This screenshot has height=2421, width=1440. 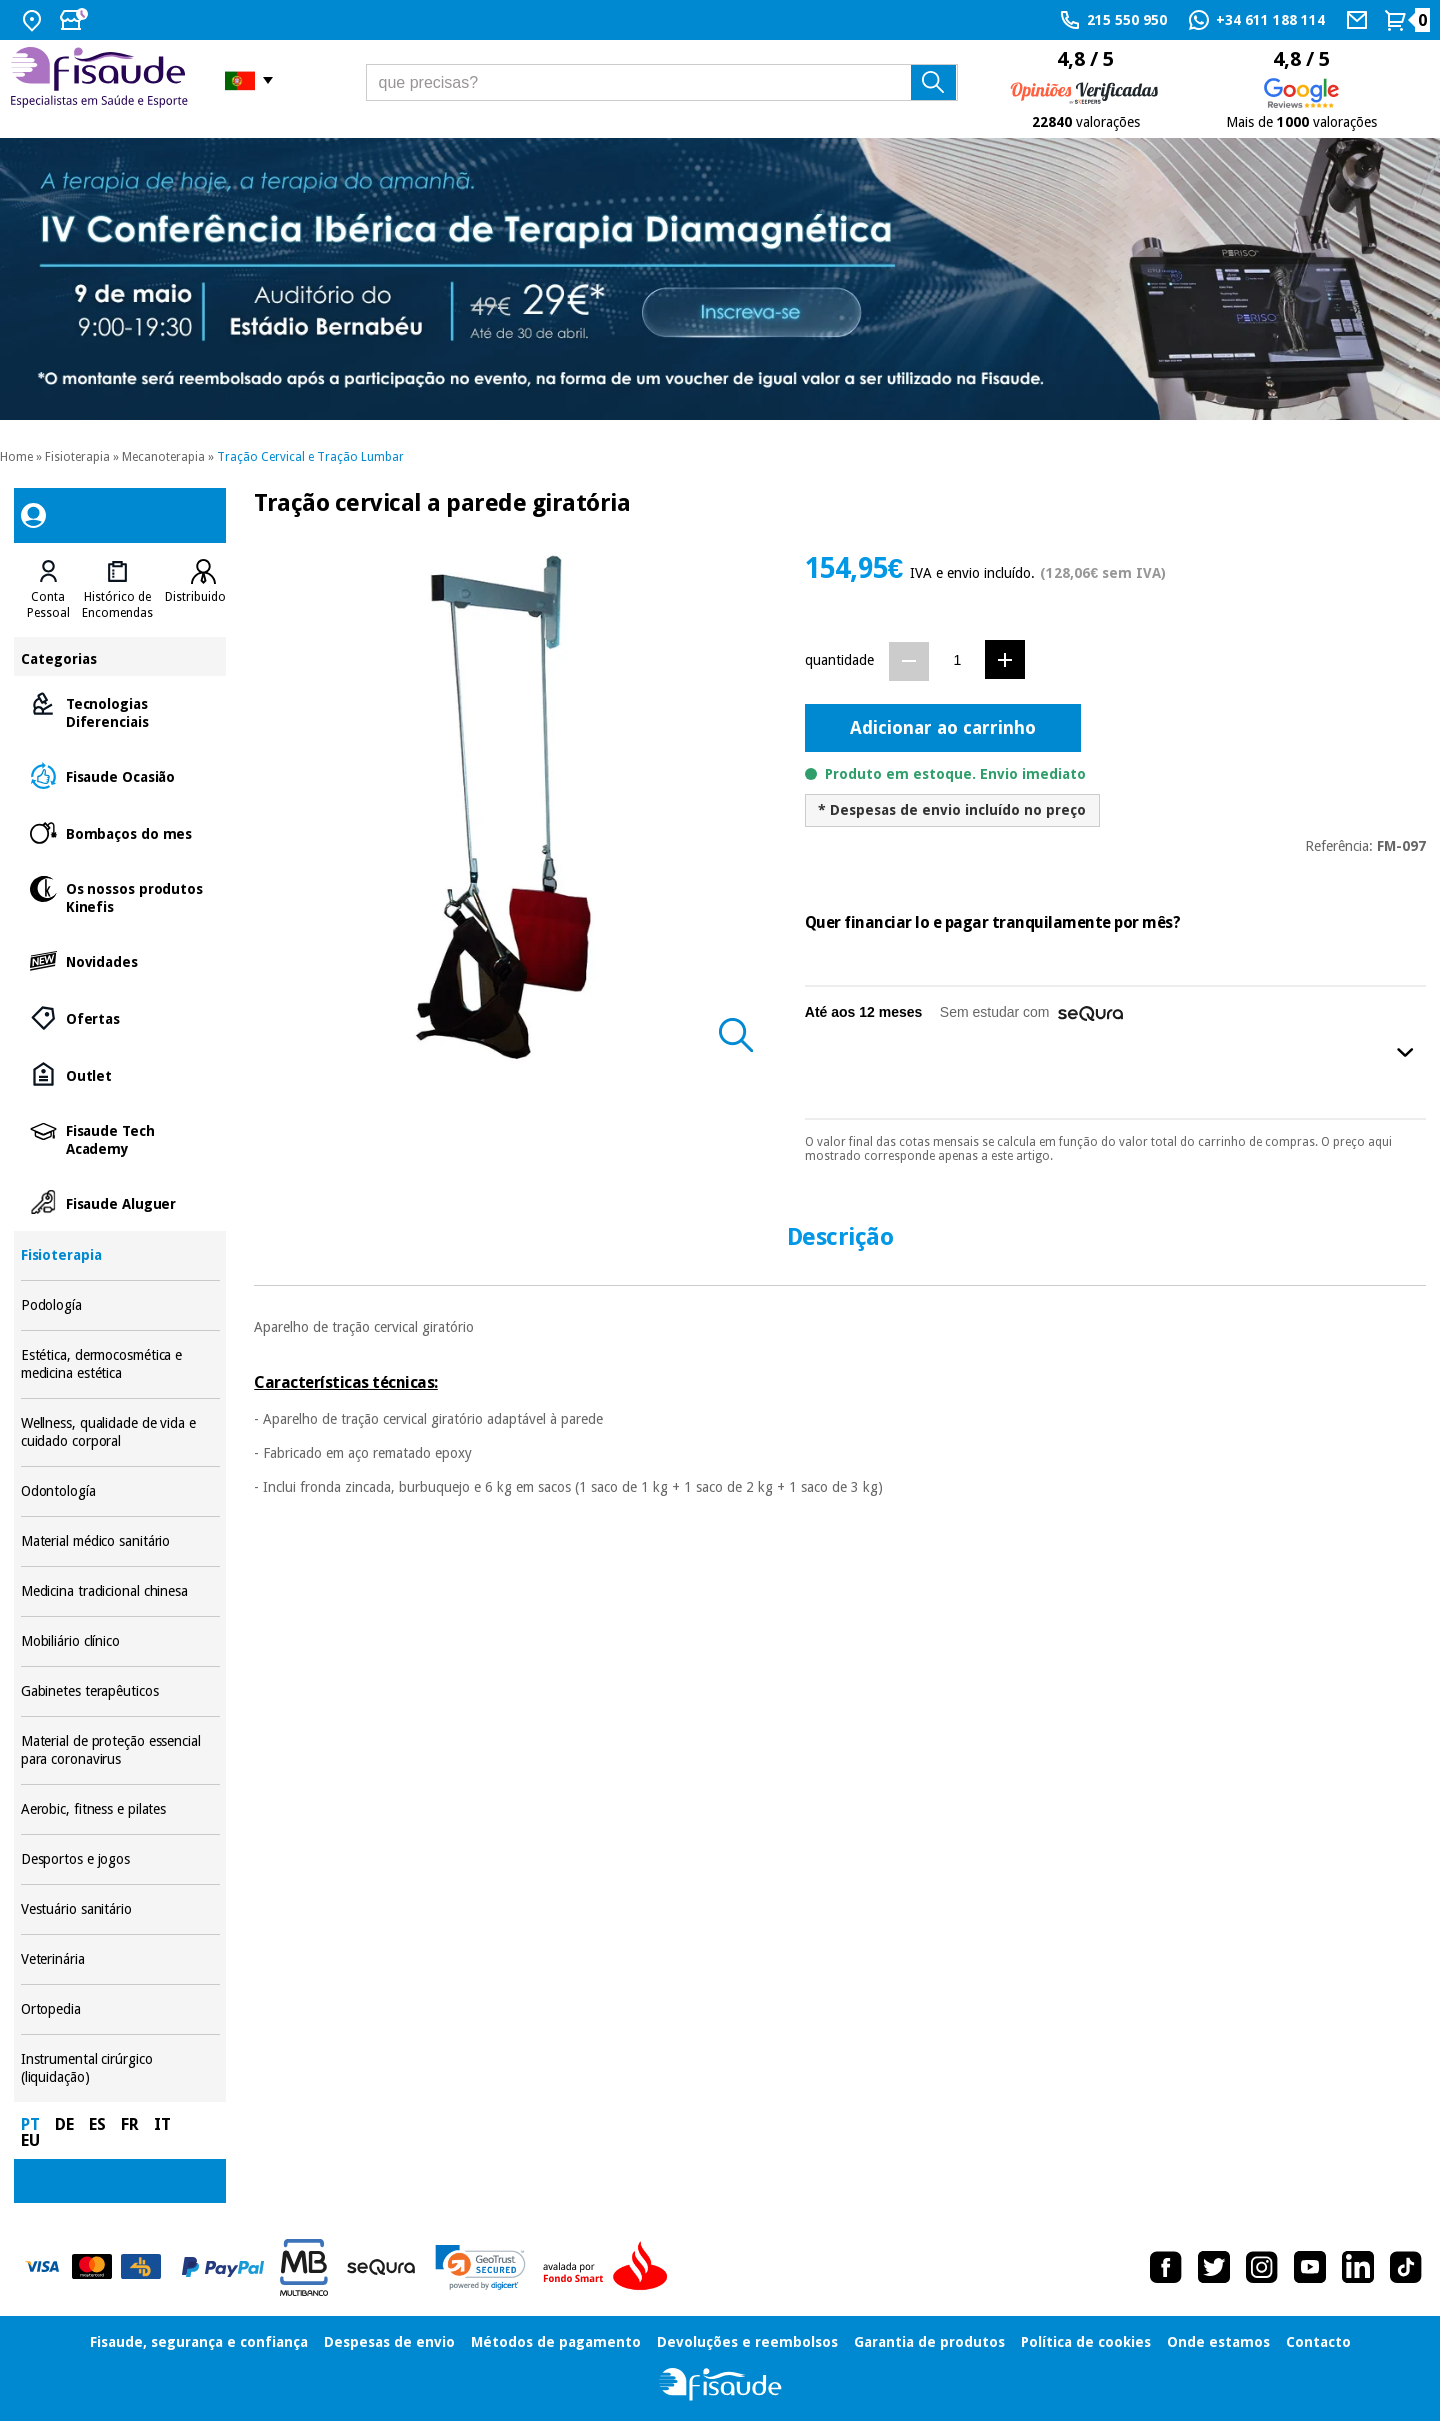 I want to click on Adicionar ao carrinho, so click(x=943, y=727).